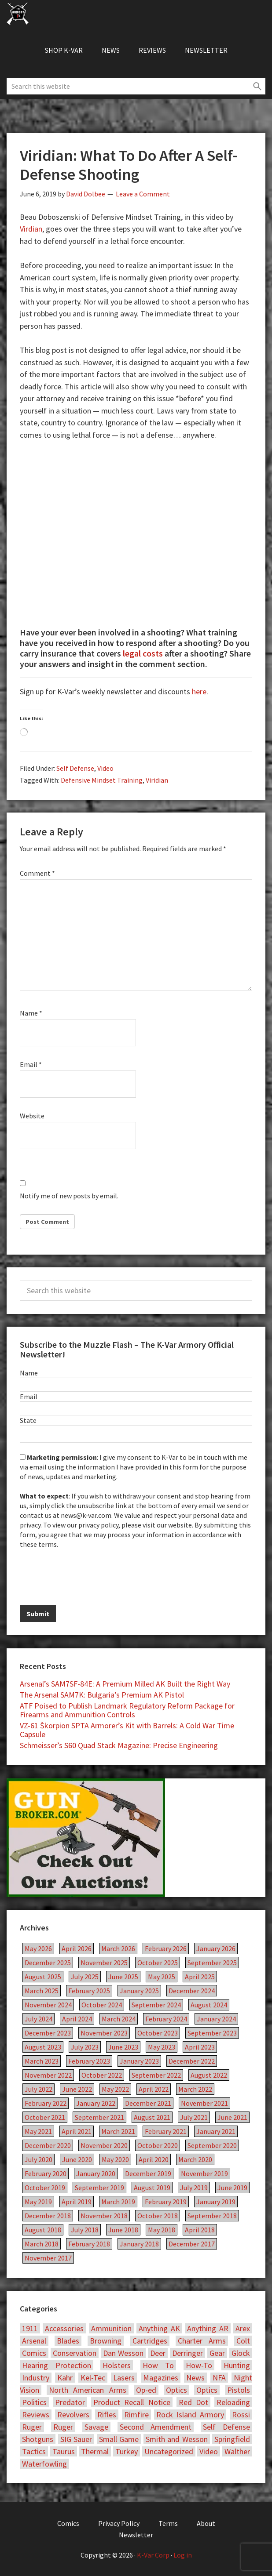  What do you see at coordinates (148, 2103) in the screenshot?
I see `December 2021` at bounding box center [148, 2103].